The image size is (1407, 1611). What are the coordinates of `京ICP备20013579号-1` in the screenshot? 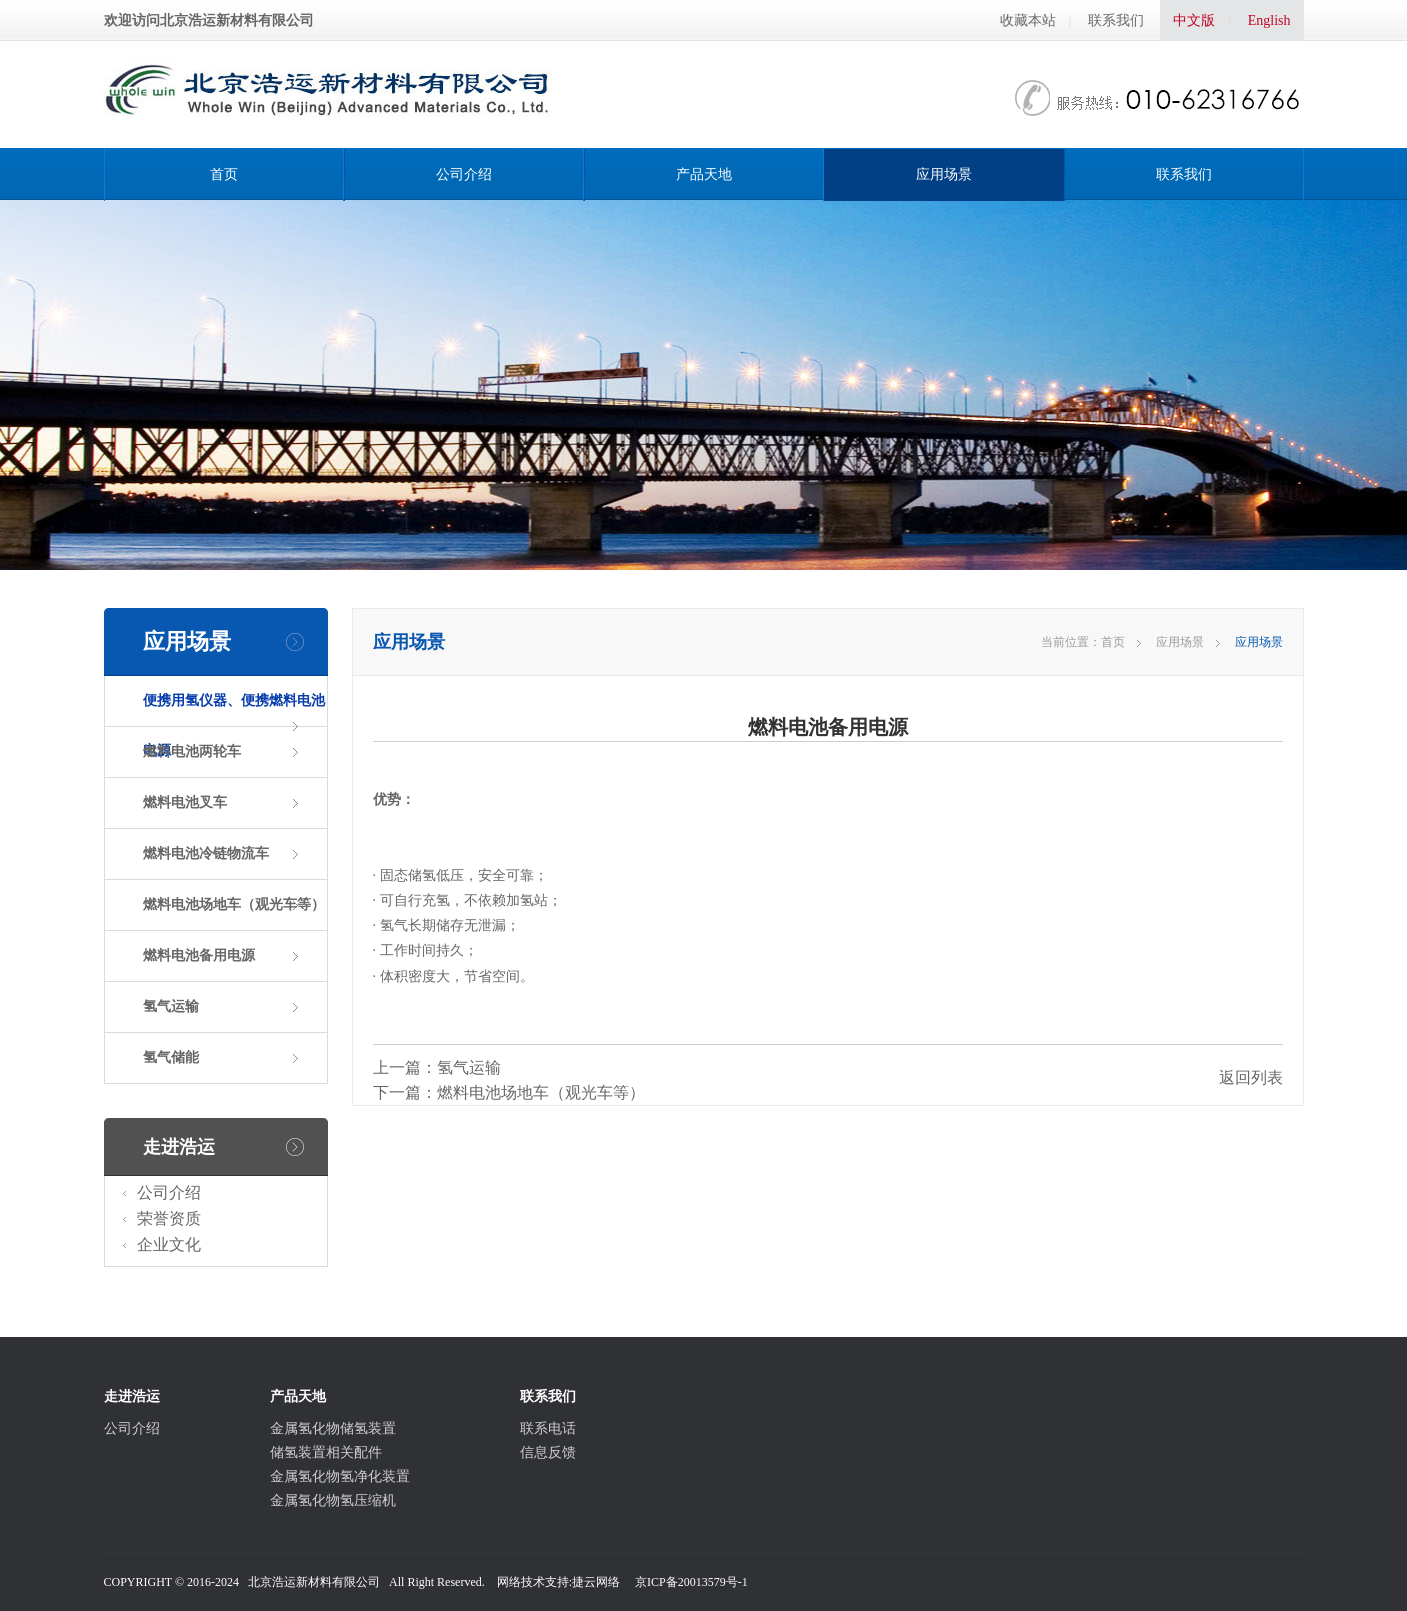 It's located at (691, 1582).